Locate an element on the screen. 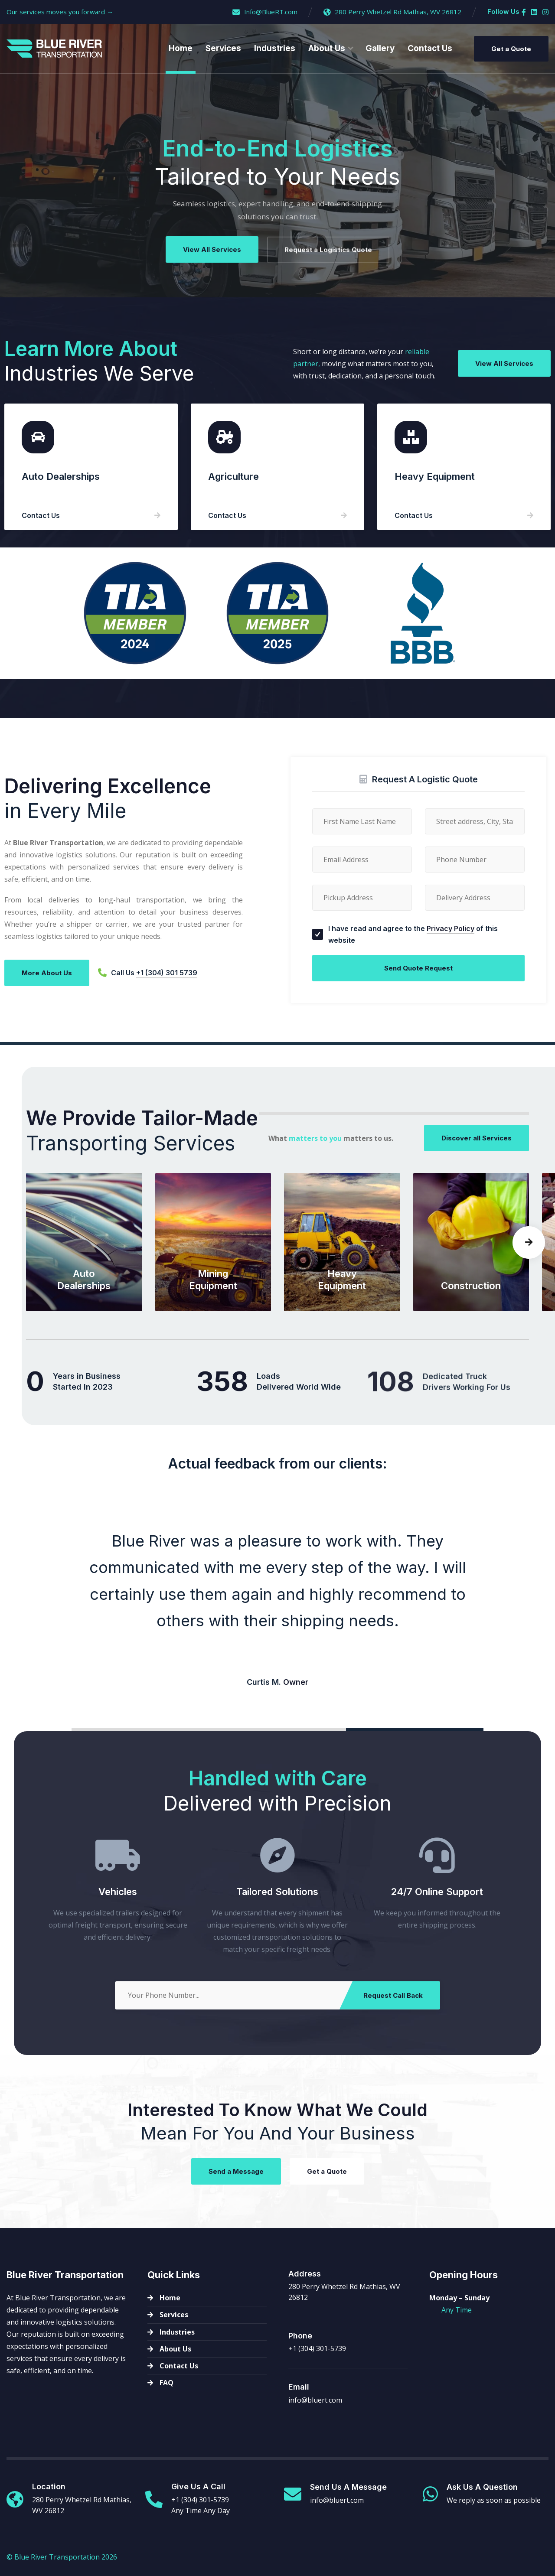 Image resolution: width=555 pixels, height=2576 pixels. Services is located at coordinates (223, 48).